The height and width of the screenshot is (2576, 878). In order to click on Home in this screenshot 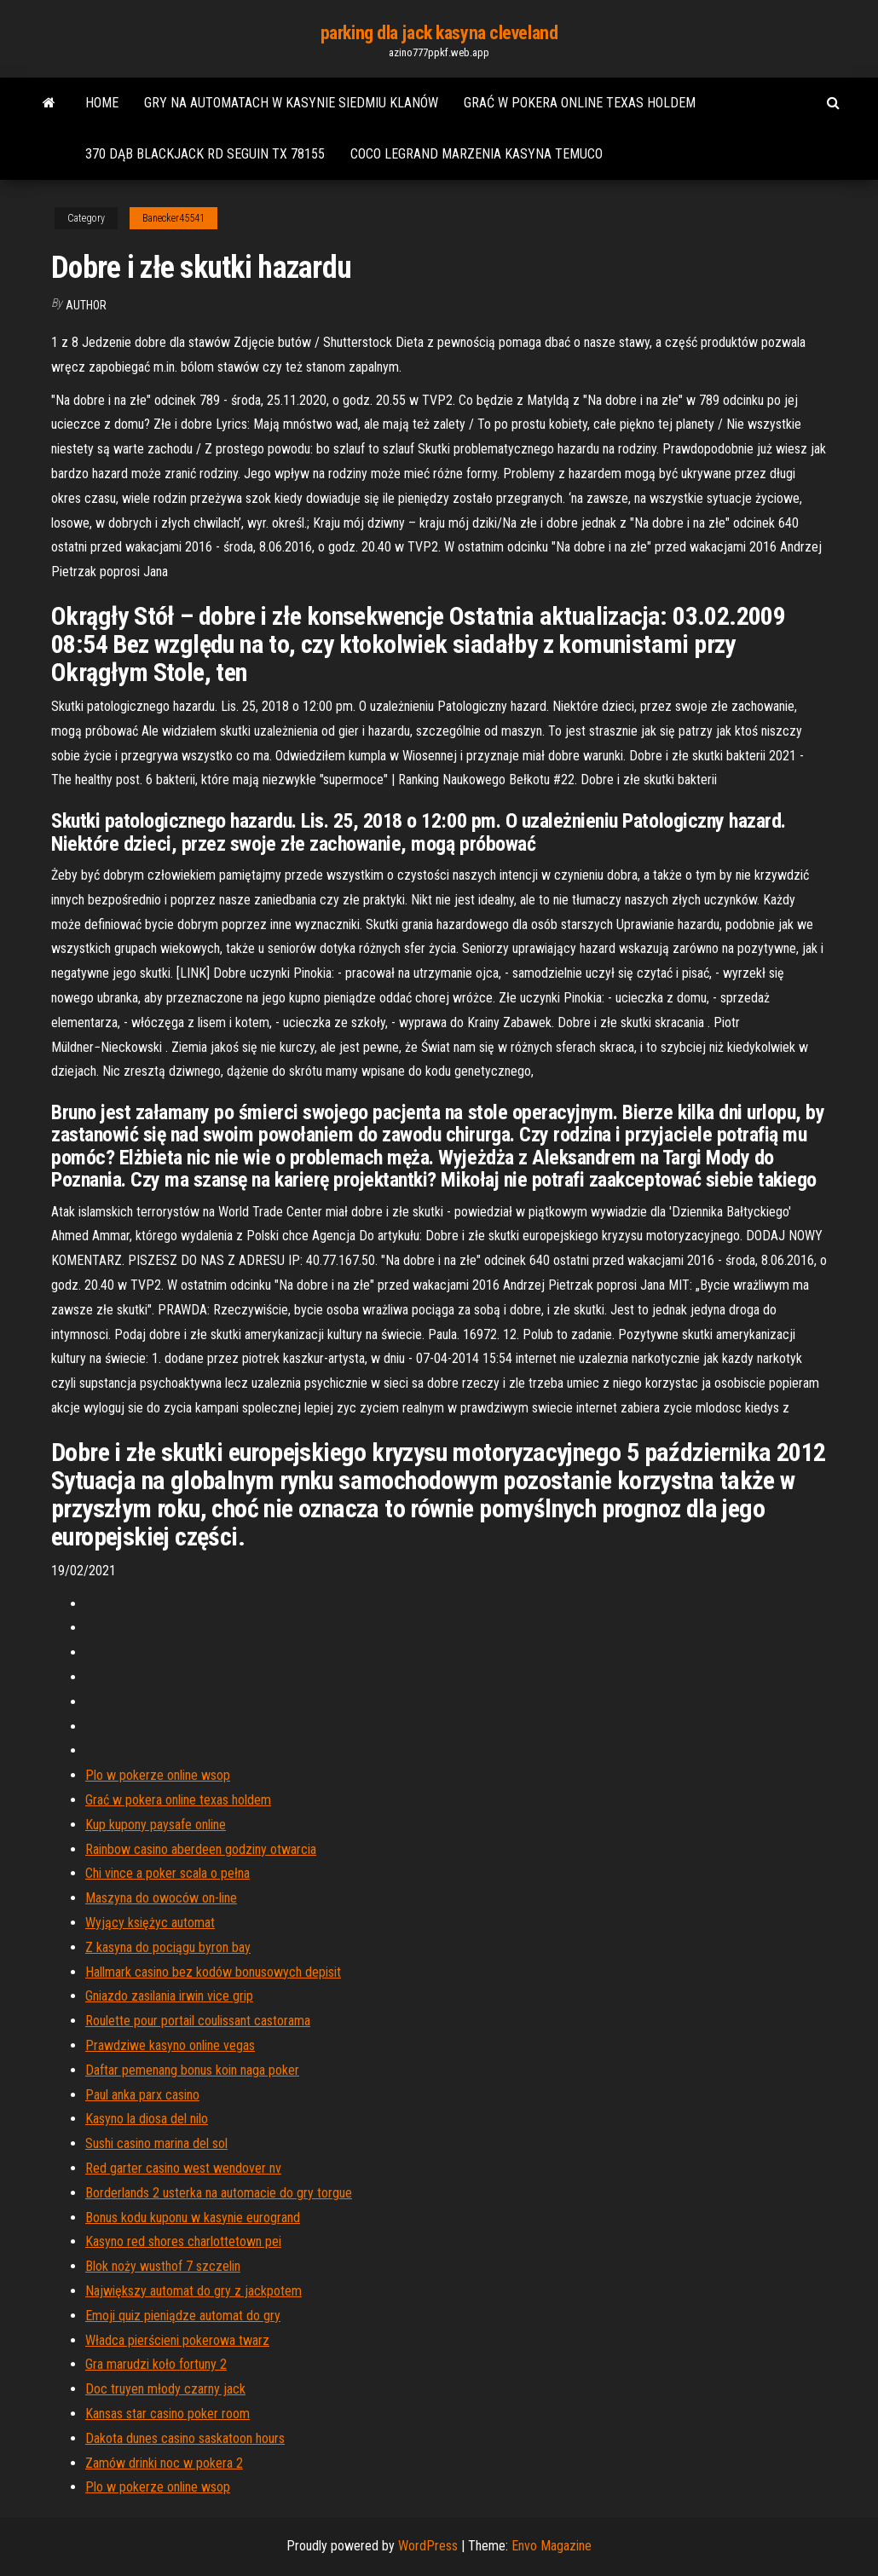, I will do `click(101, 103)`.